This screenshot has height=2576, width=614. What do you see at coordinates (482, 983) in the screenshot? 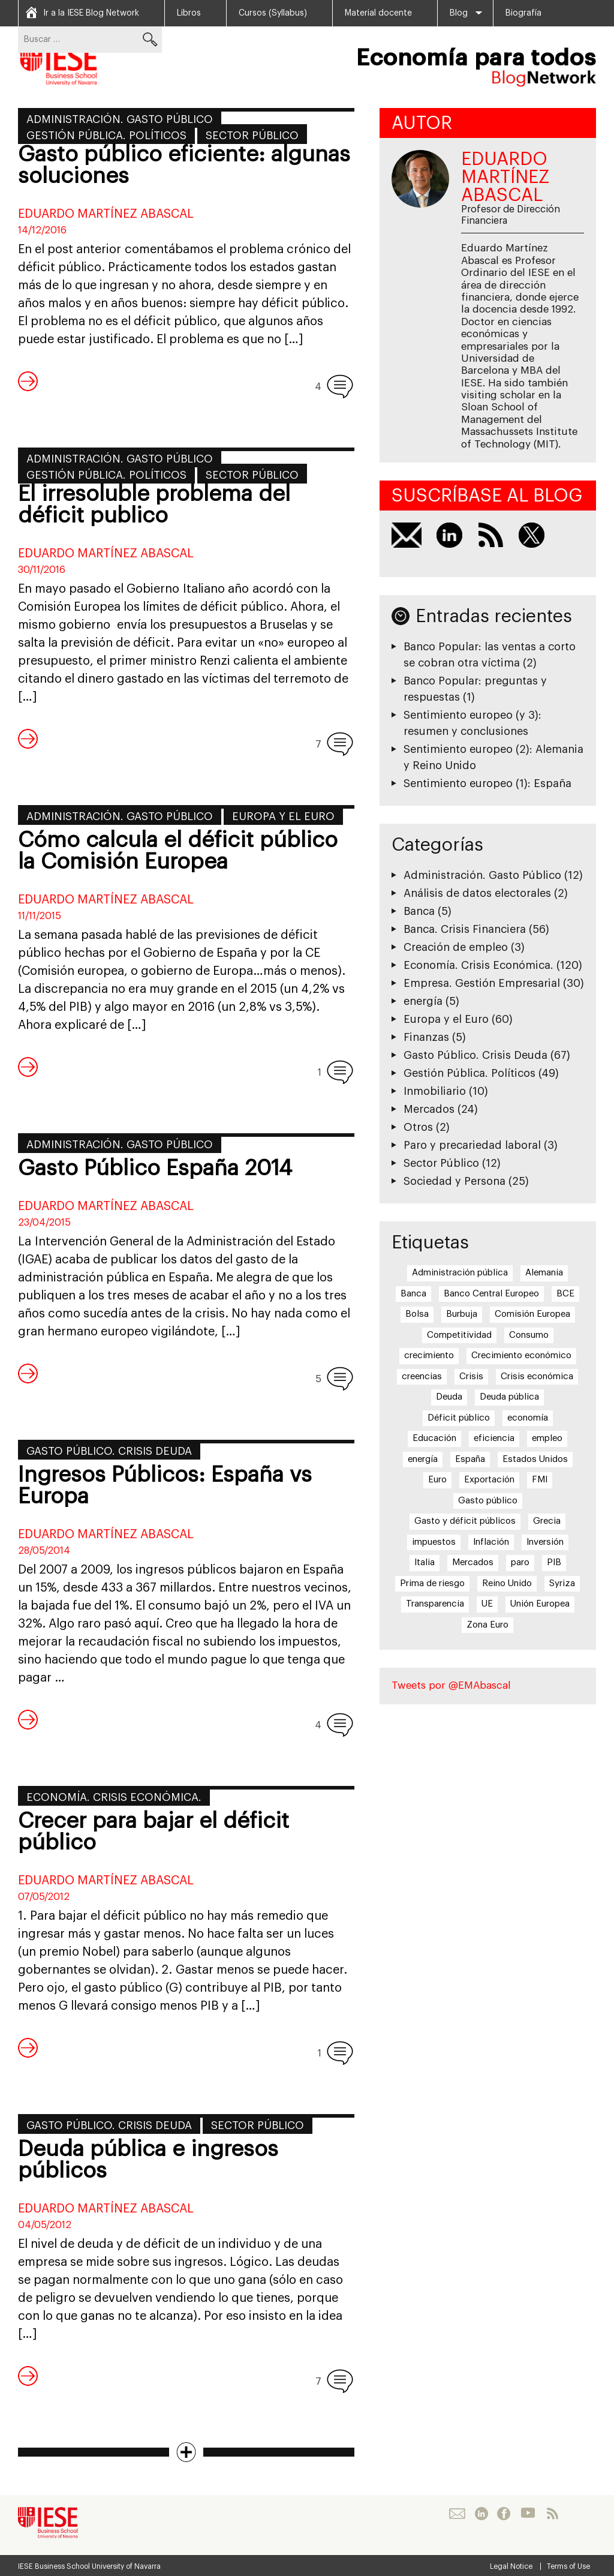
I see `Empresa. Gestión Empresarial` at bounding box center [482, 983].